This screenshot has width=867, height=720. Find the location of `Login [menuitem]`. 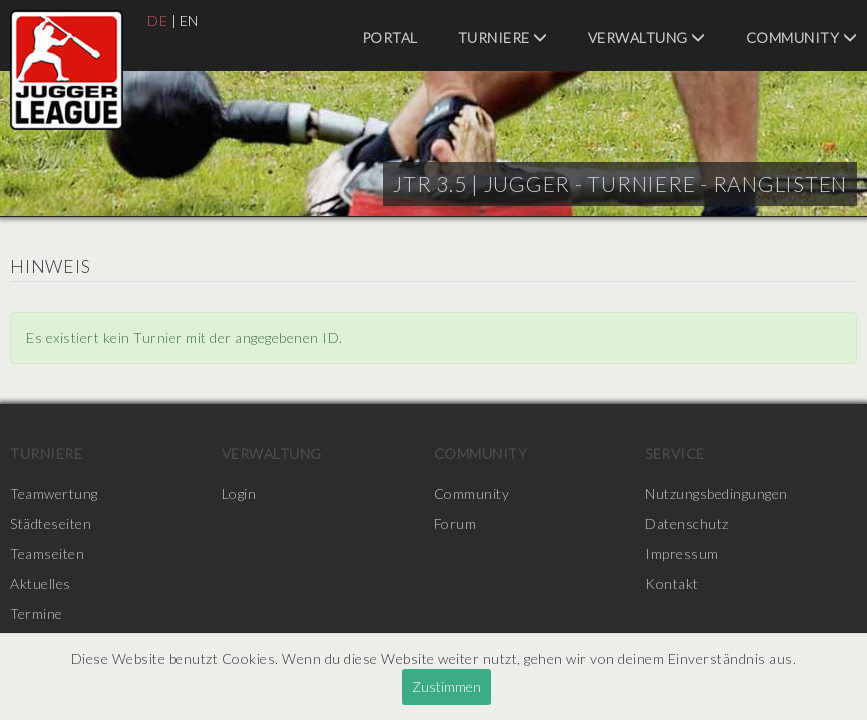

Login [menuitem] is located at coordinates (239, 493).